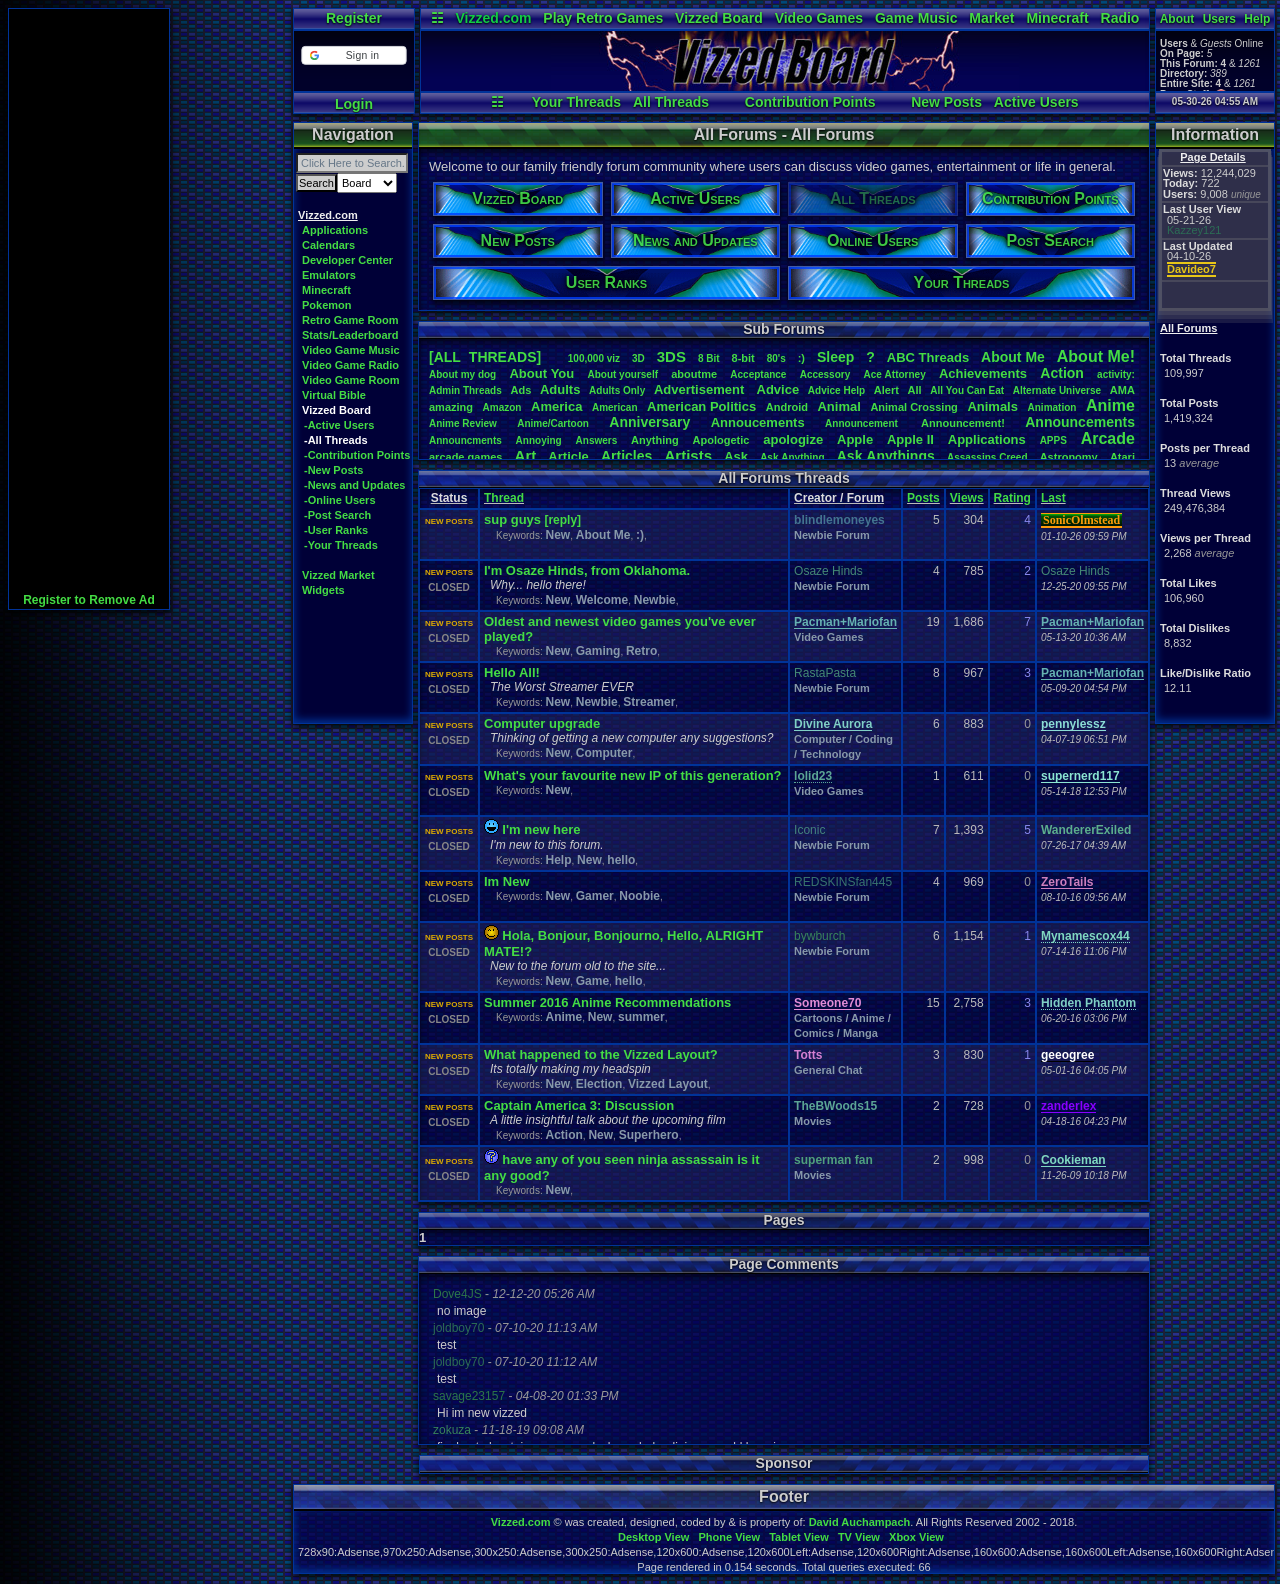  I want to click on 8-bit, so click(743, 358).